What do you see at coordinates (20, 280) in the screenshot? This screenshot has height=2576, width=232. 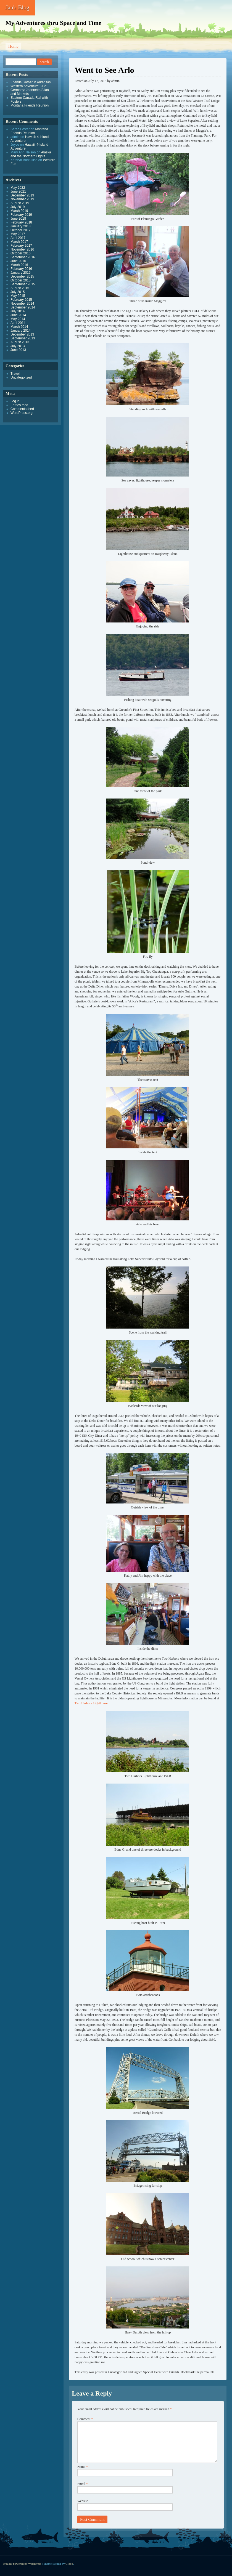 I see `October 2015` at bounding box center [20, 280].